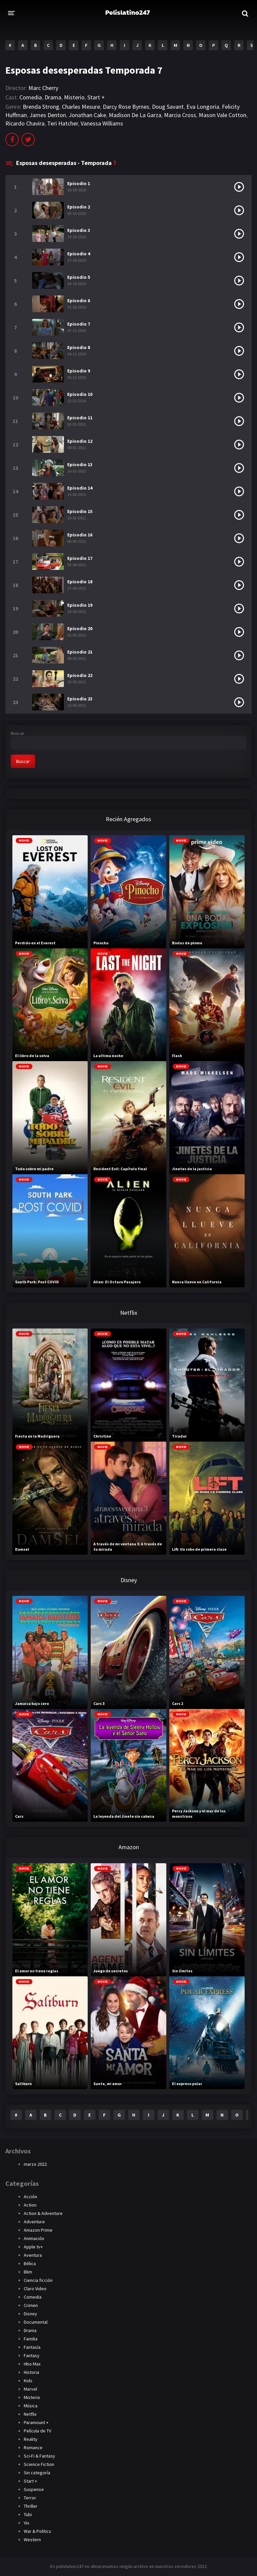 This screenshot has width=257, height=2576. I want to click on Sci-Fi & Fantasy, so click(39, 2456).